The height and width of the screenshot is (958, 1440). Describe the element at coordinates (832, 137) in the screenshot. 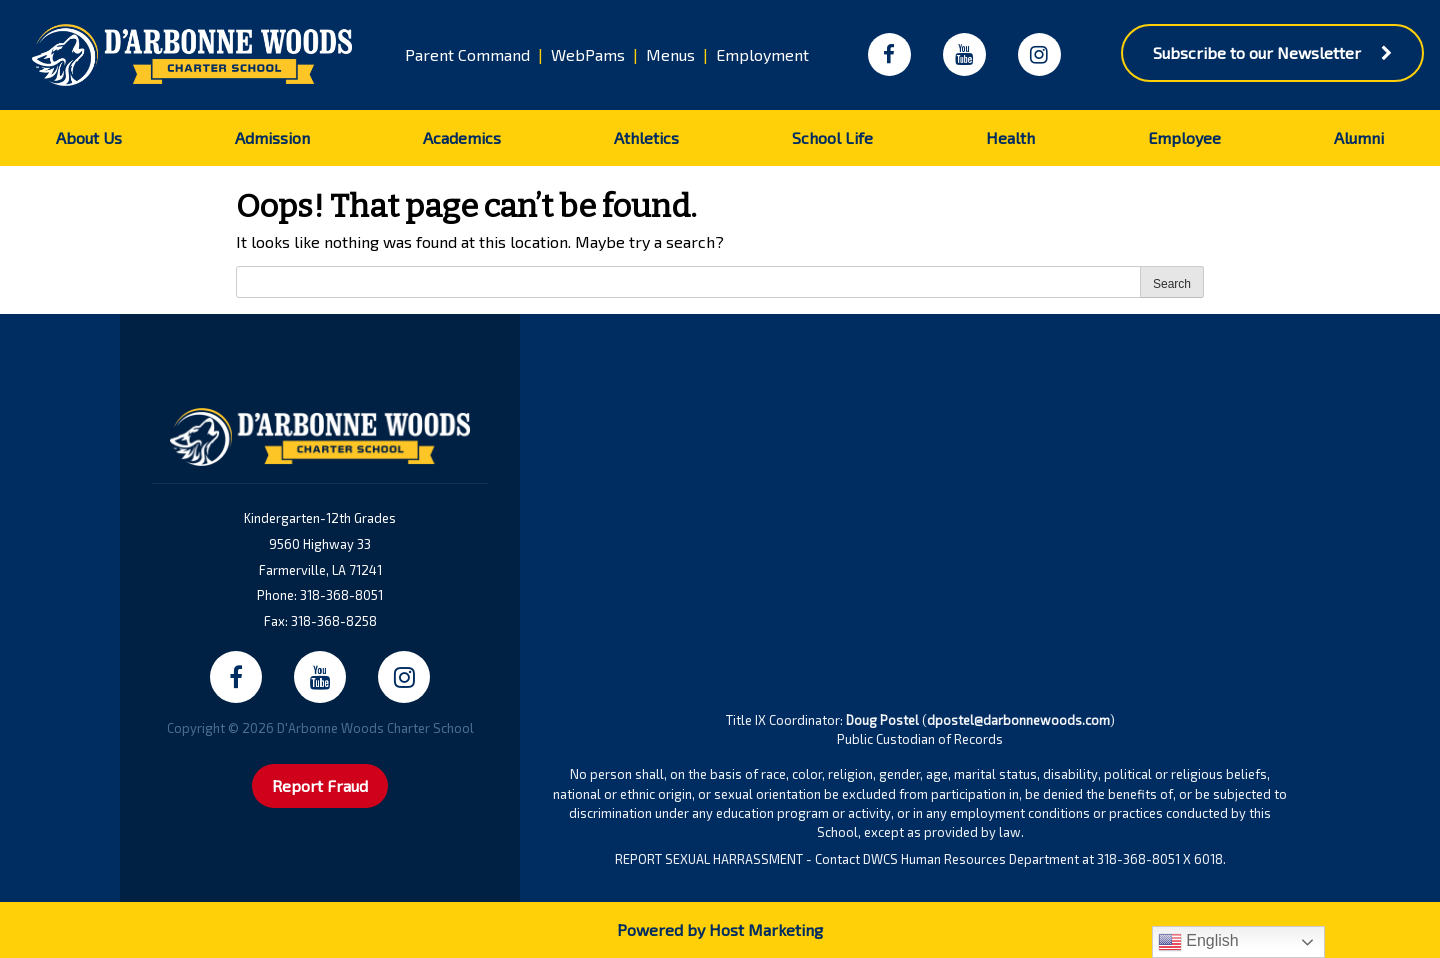

I see `School Life` at that location.